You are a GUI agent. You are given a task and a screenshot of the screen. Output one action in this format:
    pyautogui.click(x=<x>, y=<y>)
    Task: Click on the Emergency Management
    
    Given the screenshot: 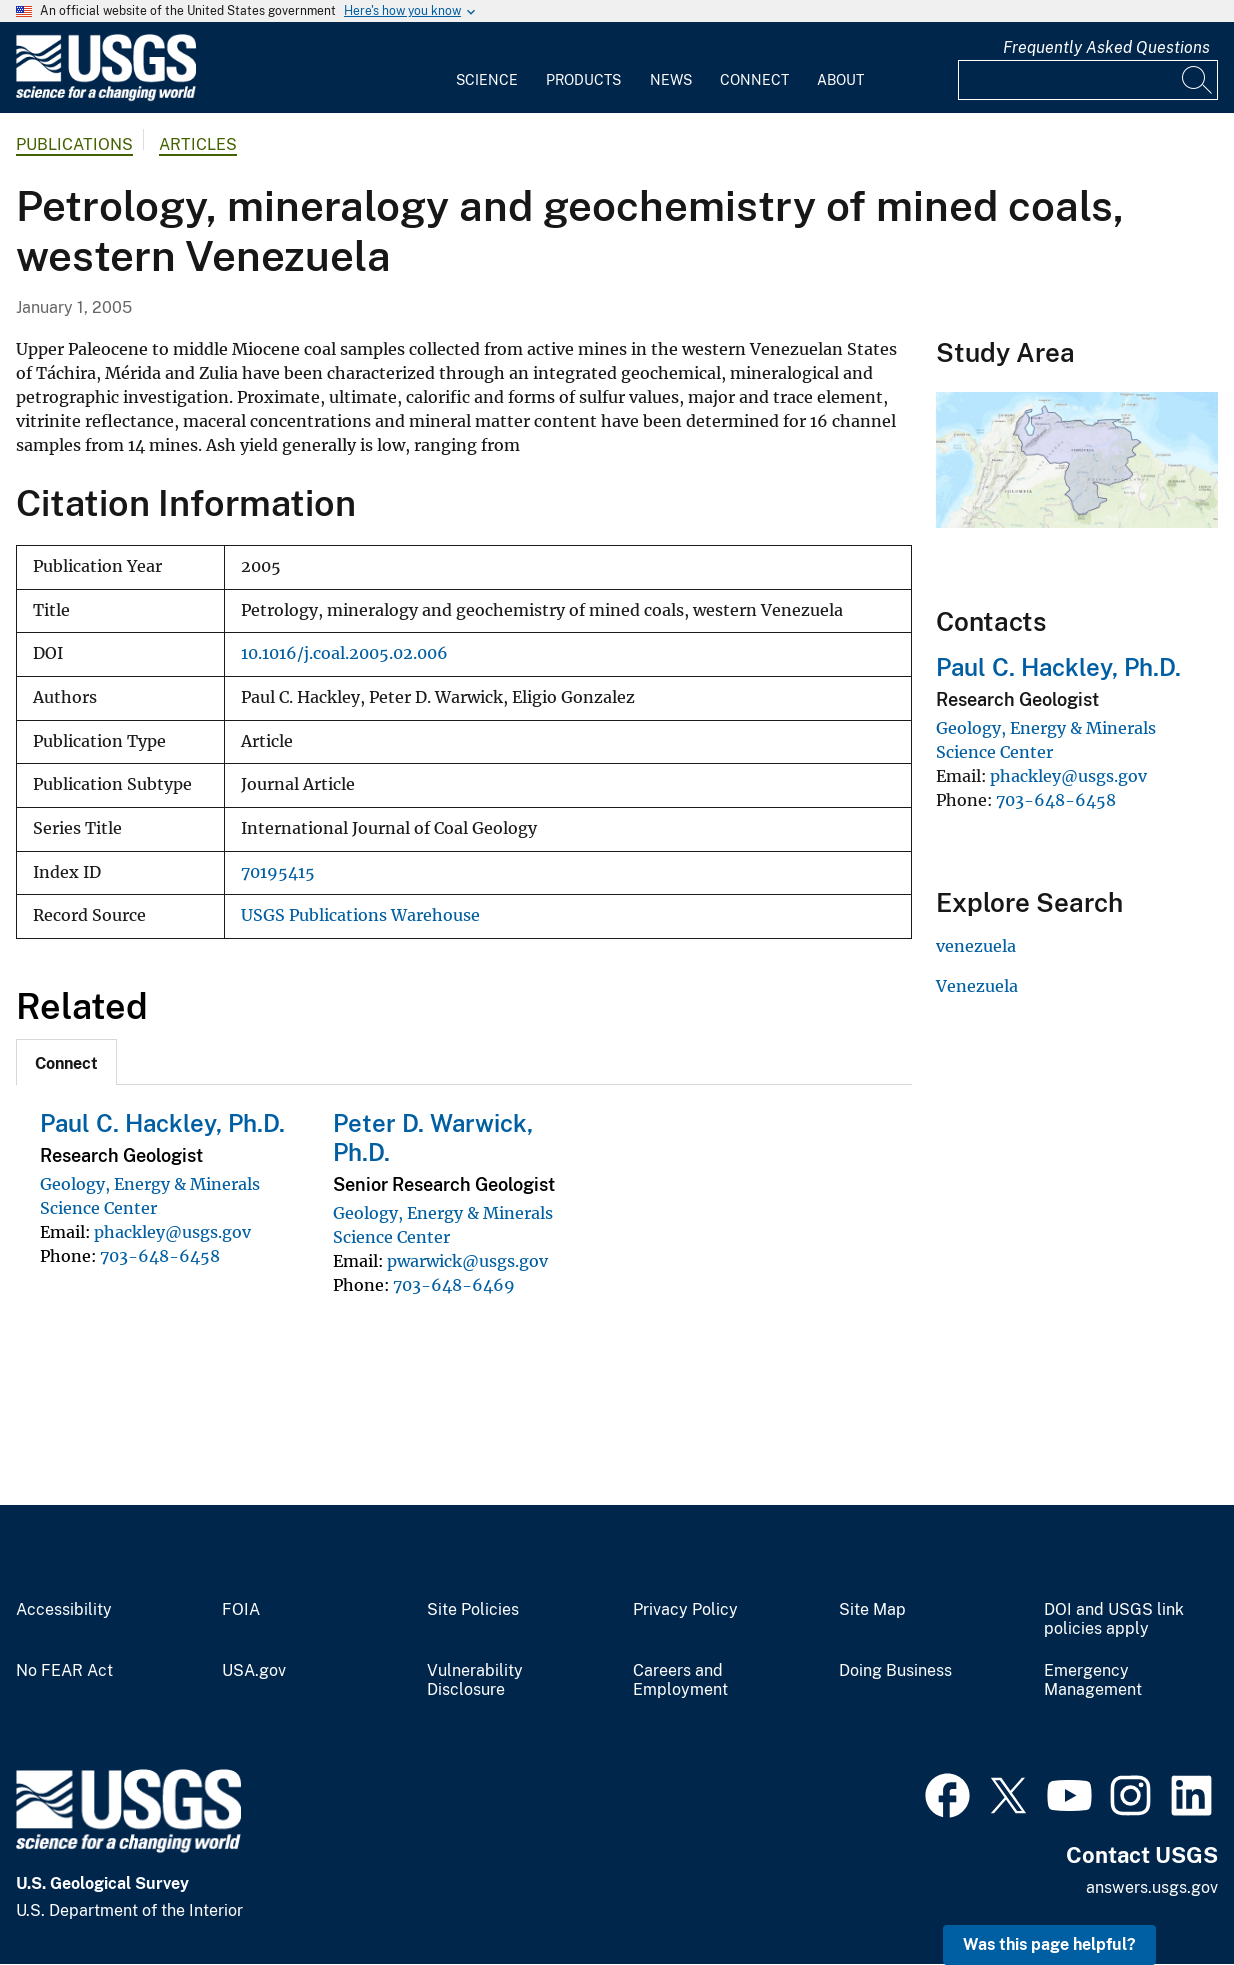 What is the action you would take?
    pyautogui.click(x=1093, y=1680)
    